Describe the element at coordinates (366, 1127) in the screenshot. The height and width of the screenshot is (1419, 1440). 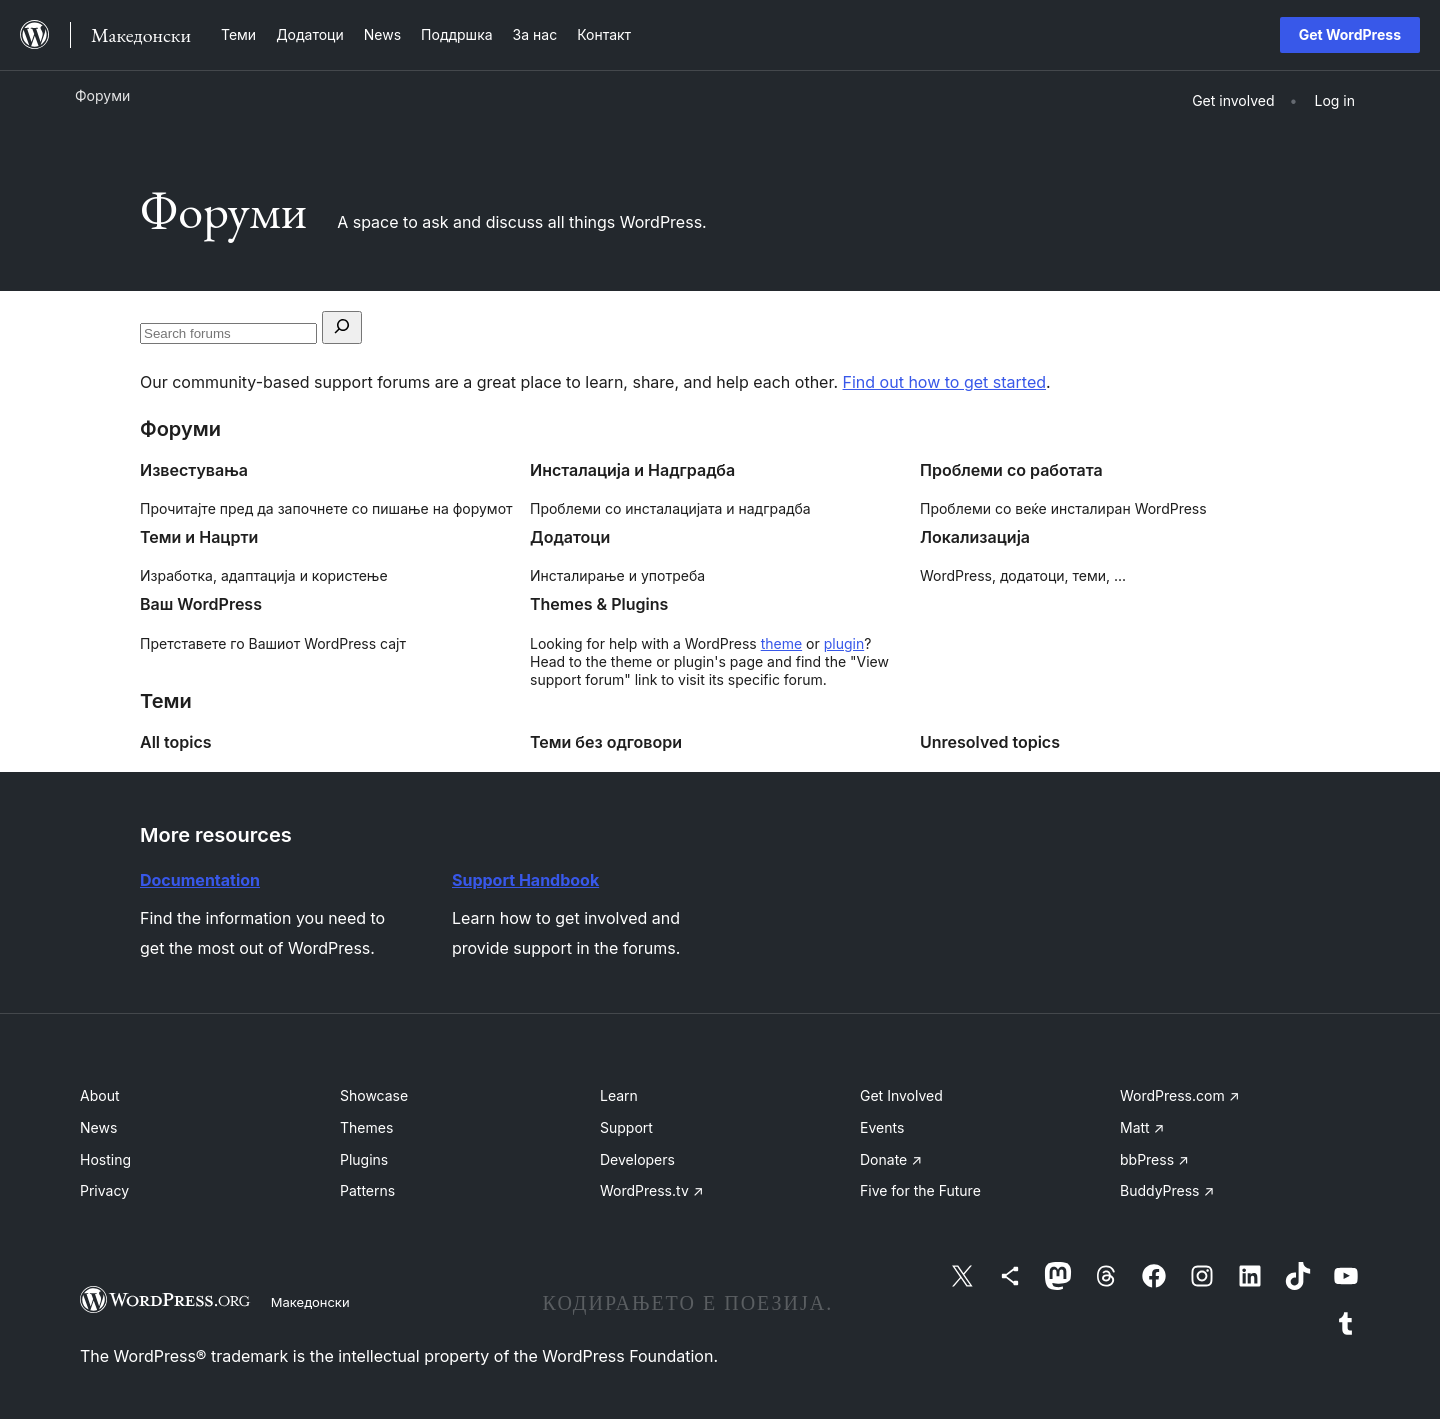
I see `Themes` at that location.